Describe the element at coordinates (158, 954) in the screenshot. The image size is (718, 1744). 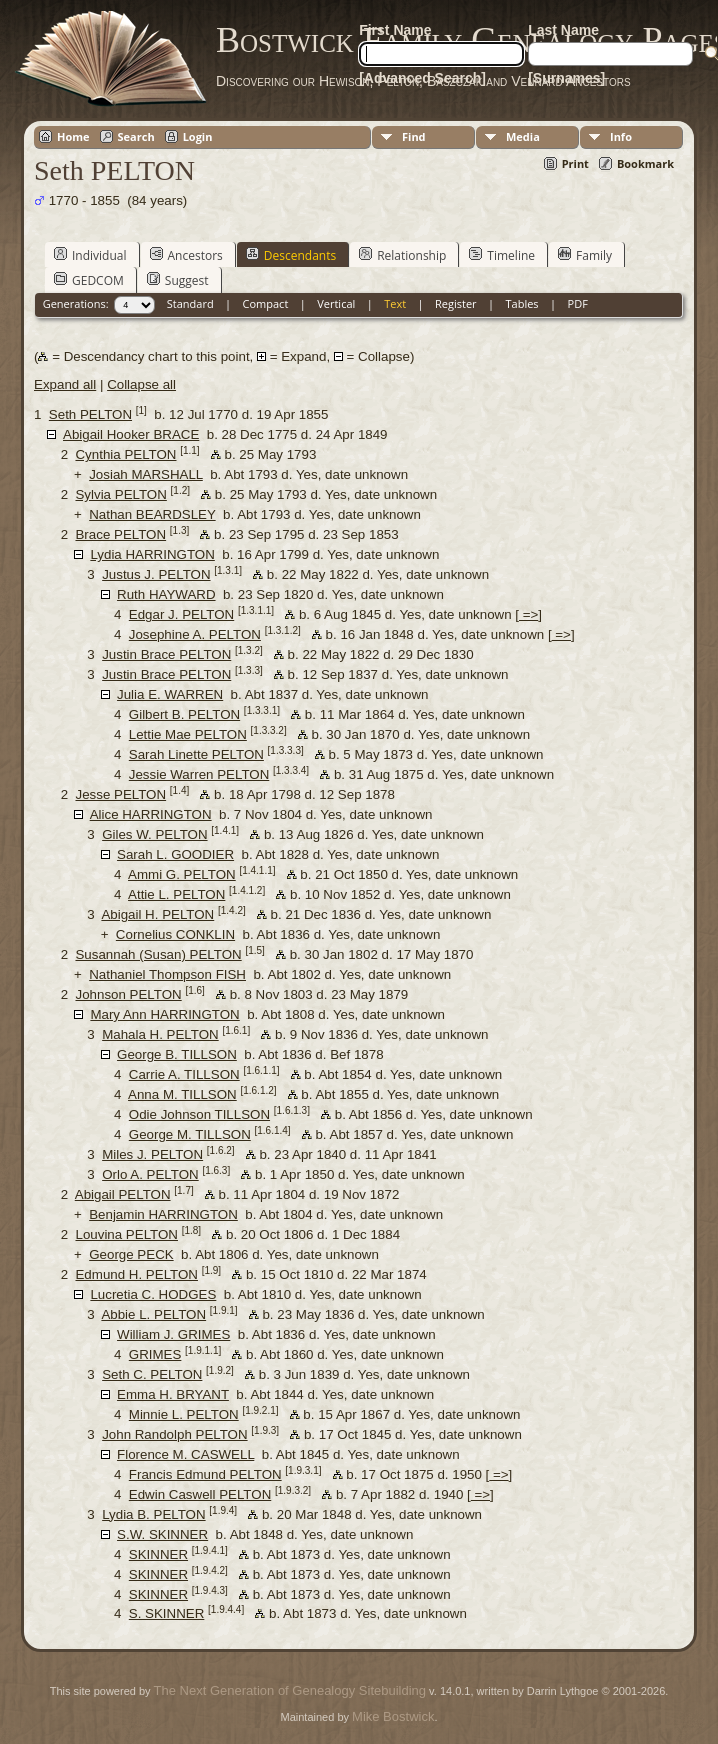
I see `Susannah (Susan) PELTON` at that location.